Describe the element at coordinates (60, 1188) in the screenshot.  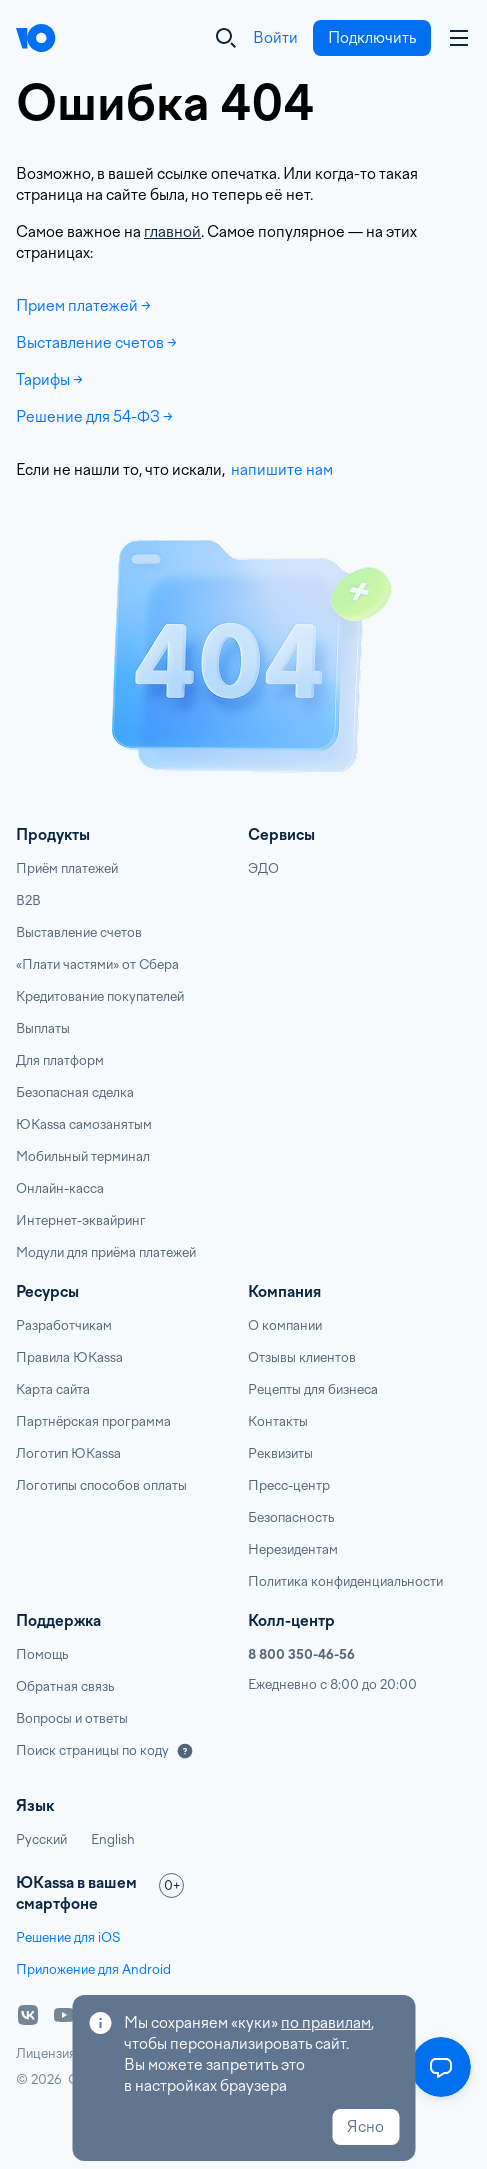
I see `Онлайн-касса` at that location.